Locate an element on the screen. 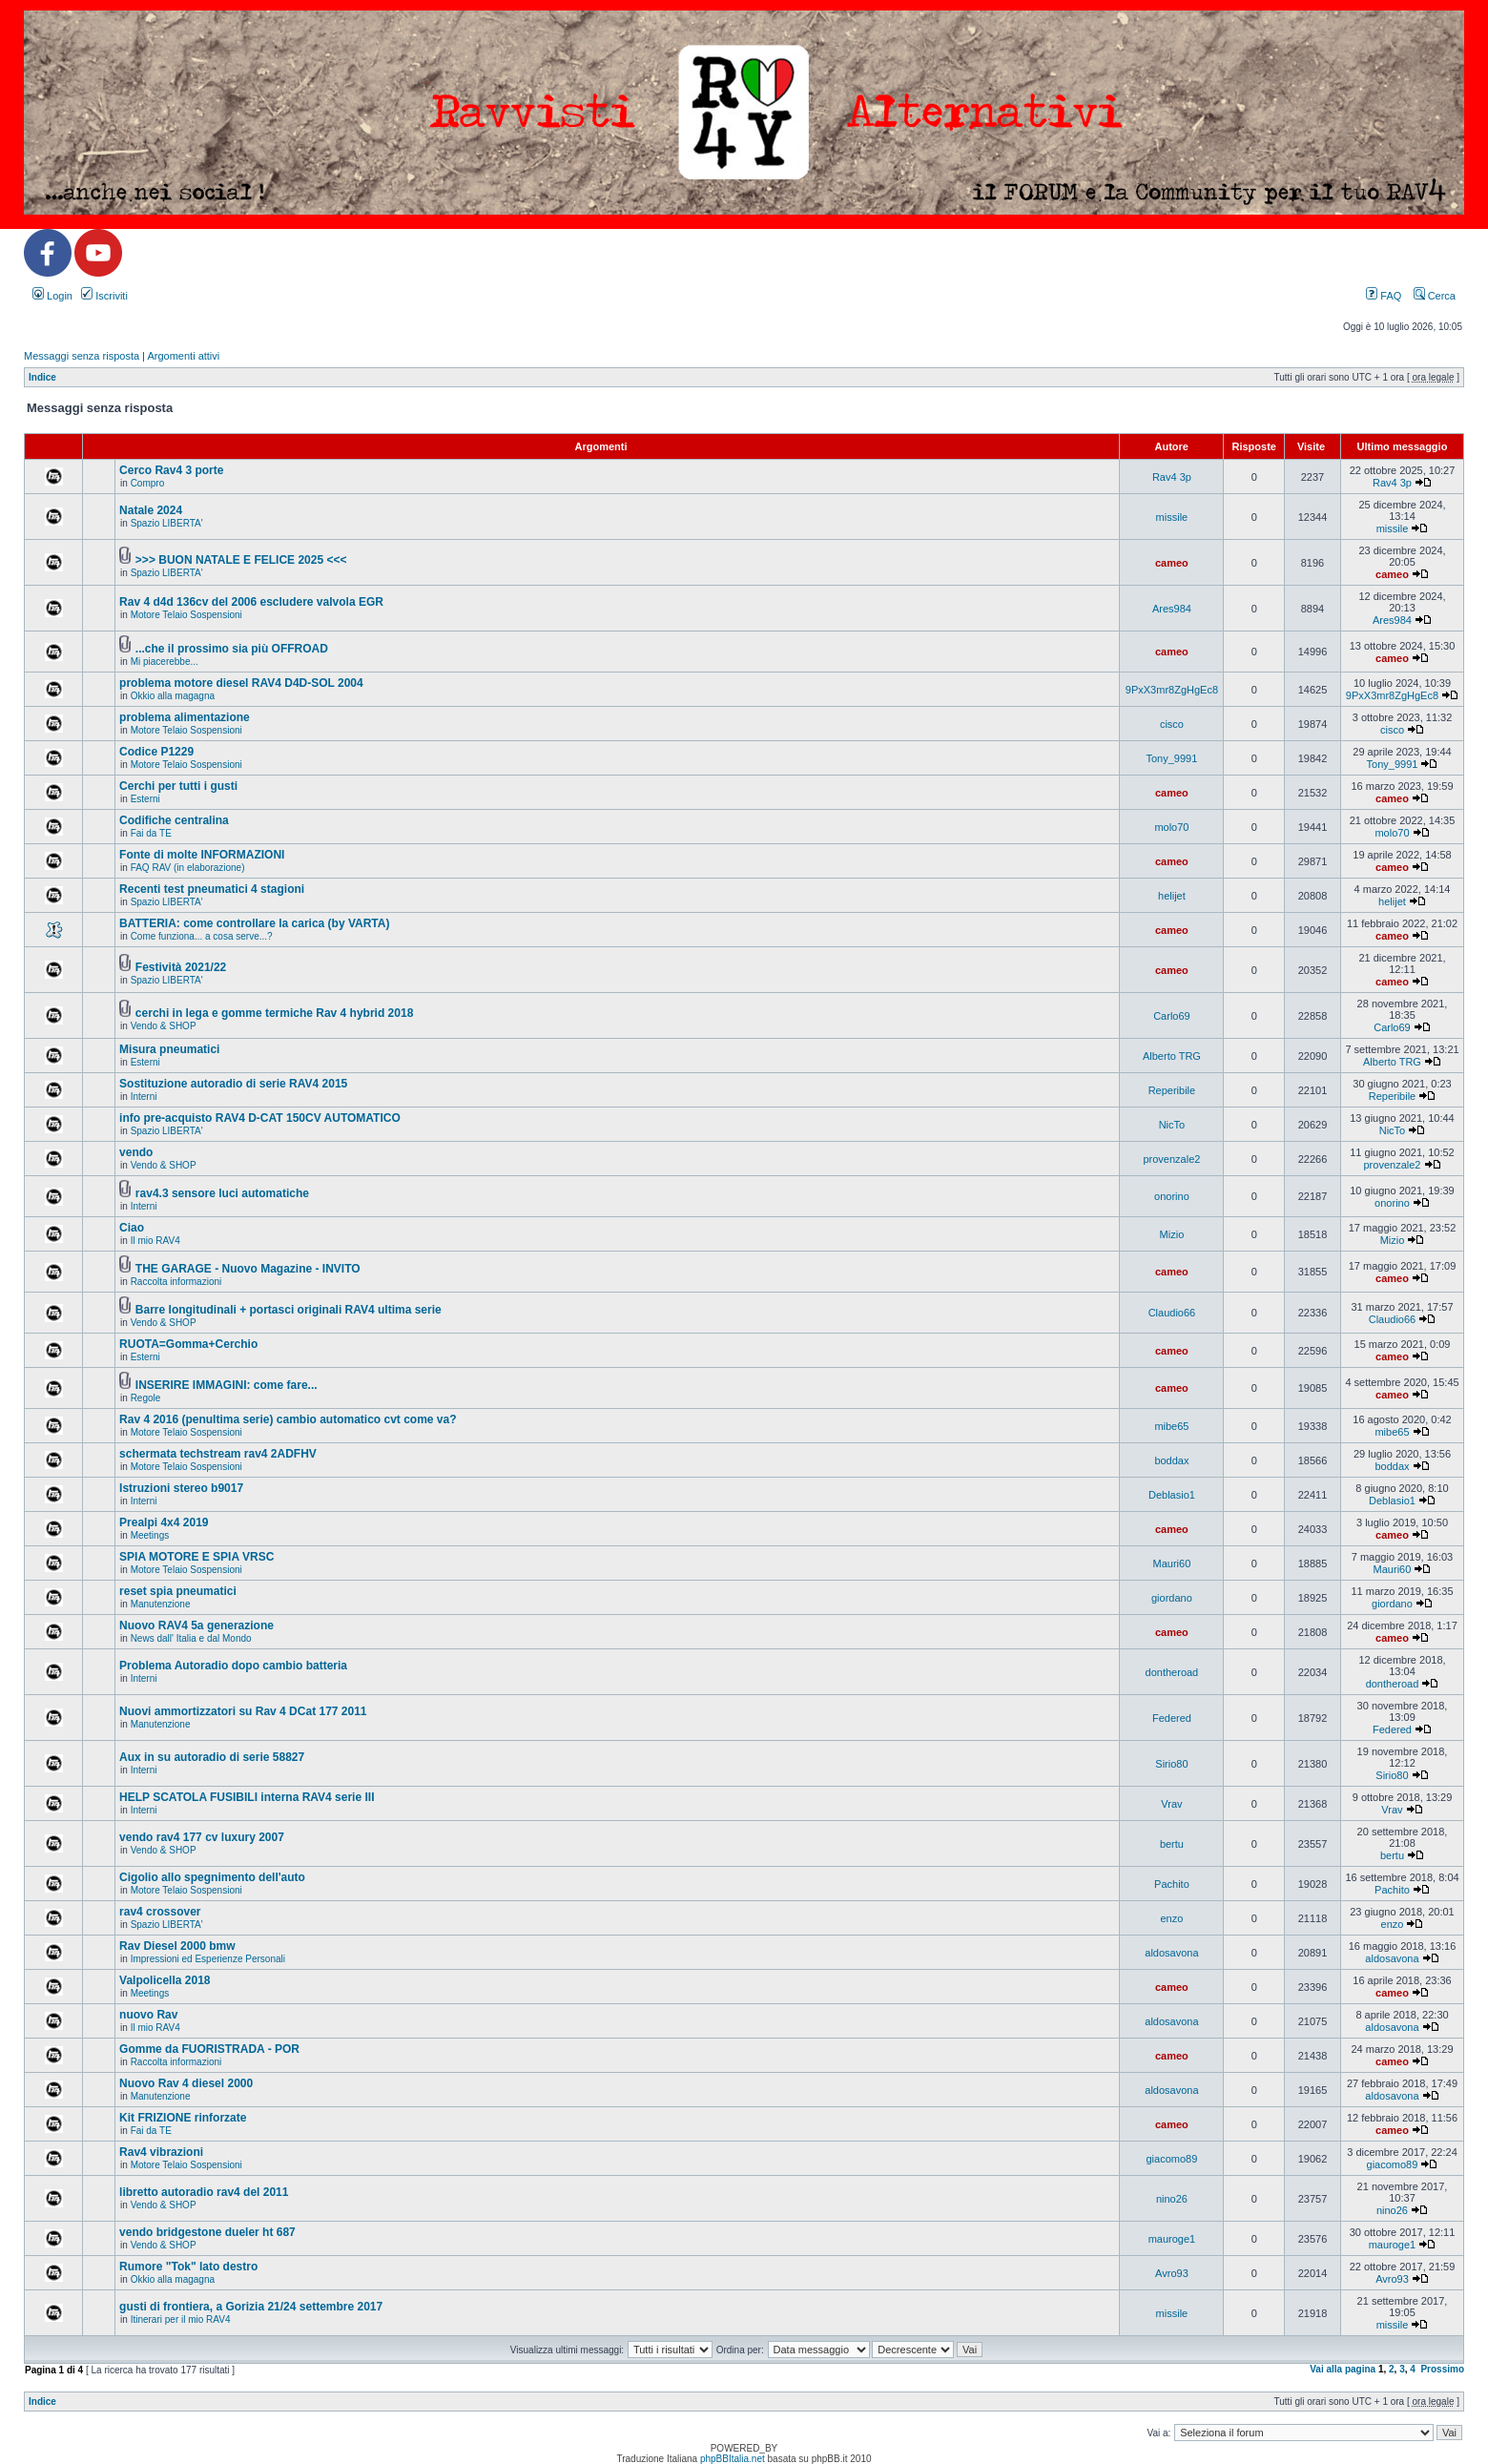  Meetings is located at coordinates (150, 1535).